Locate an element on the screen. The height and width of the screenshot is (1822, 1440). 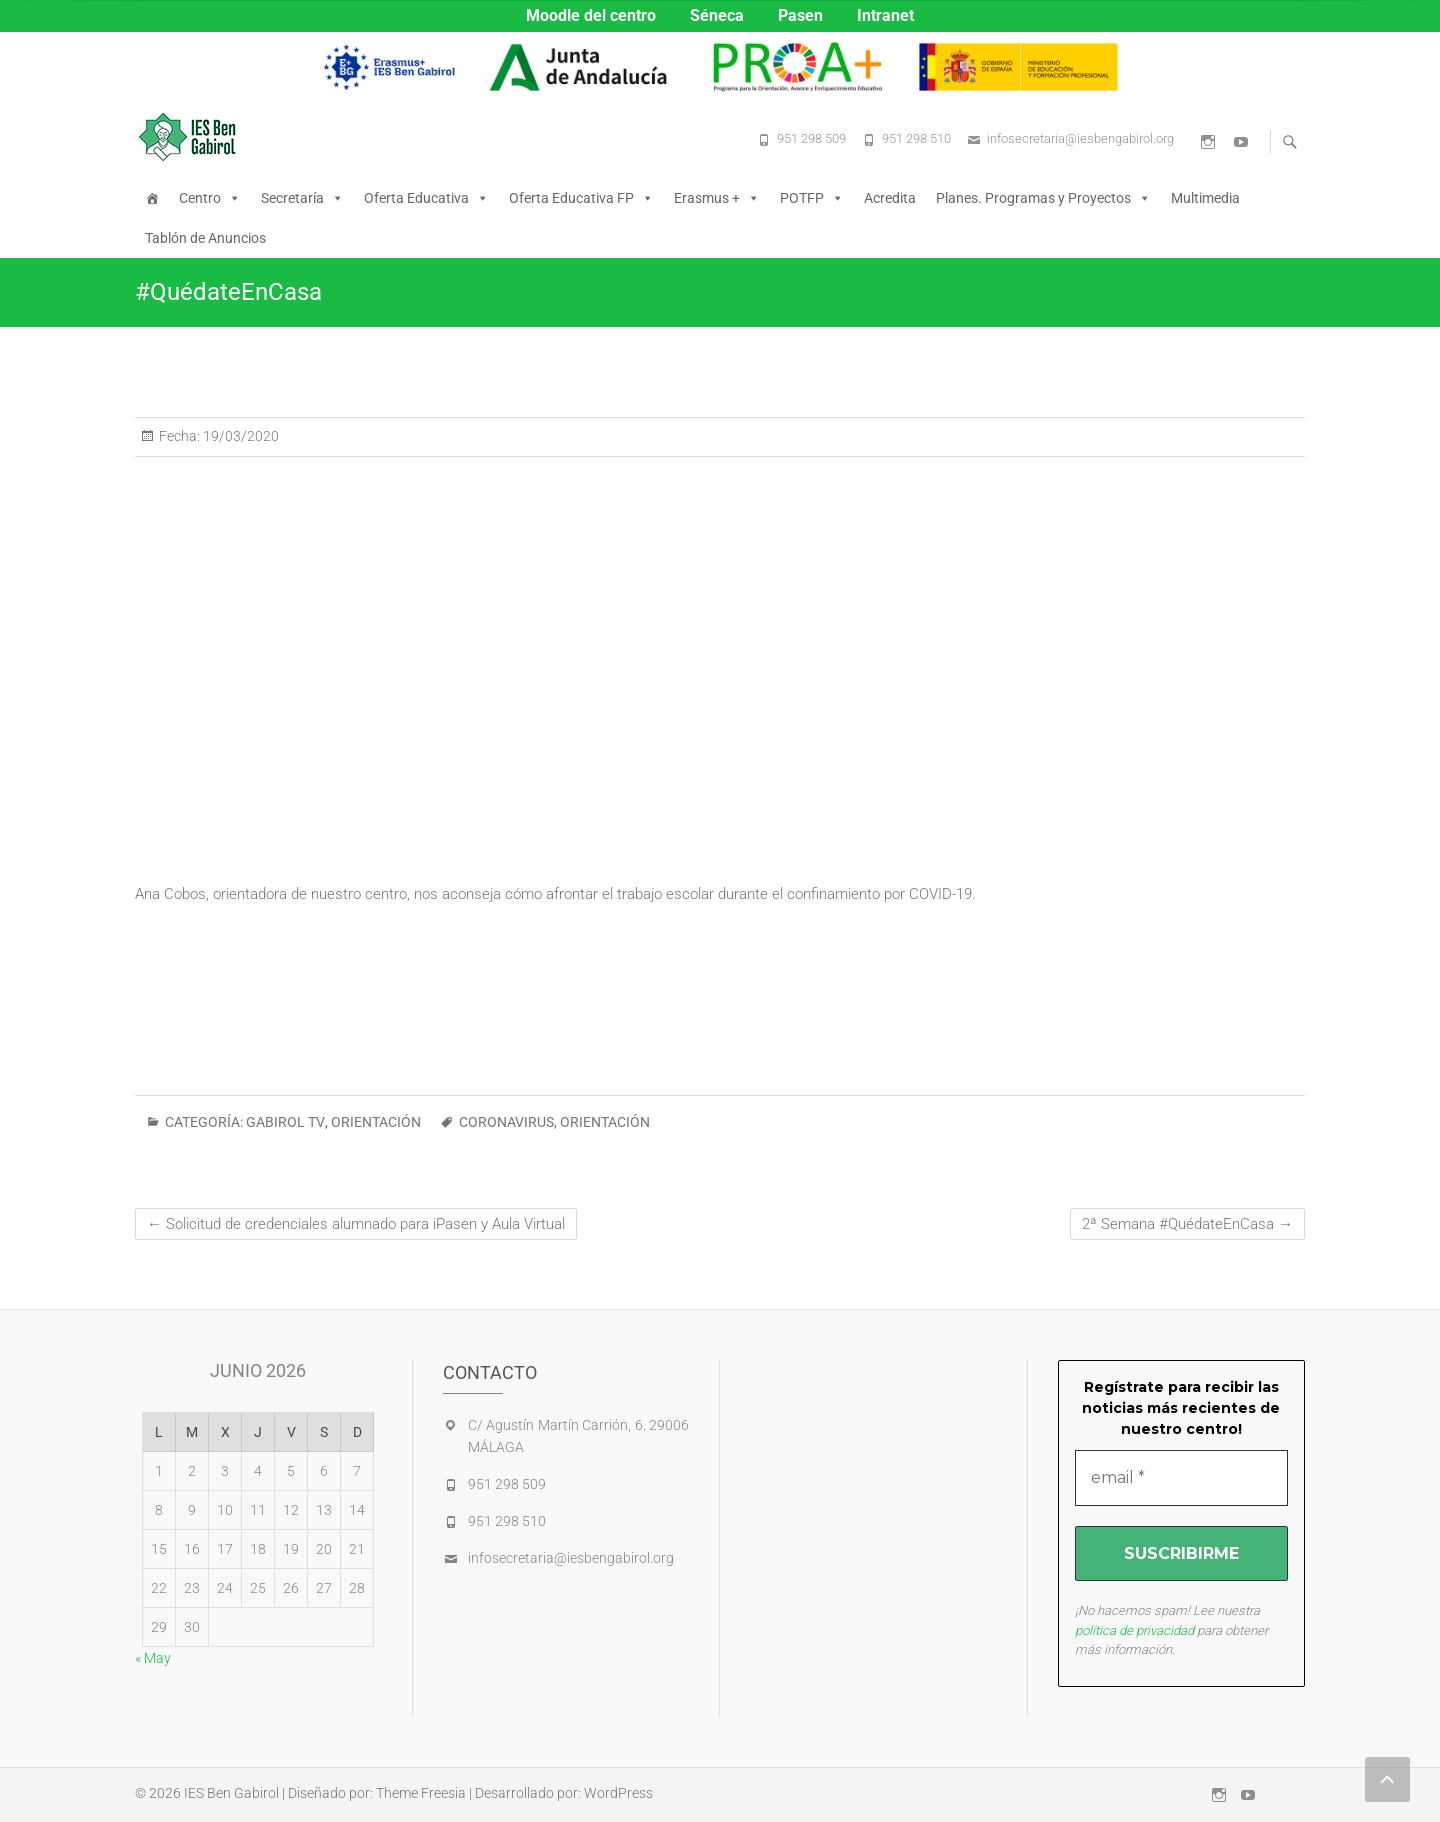
infosecretaria@iesbengabirol.org is located at coordinates (1080, 138).